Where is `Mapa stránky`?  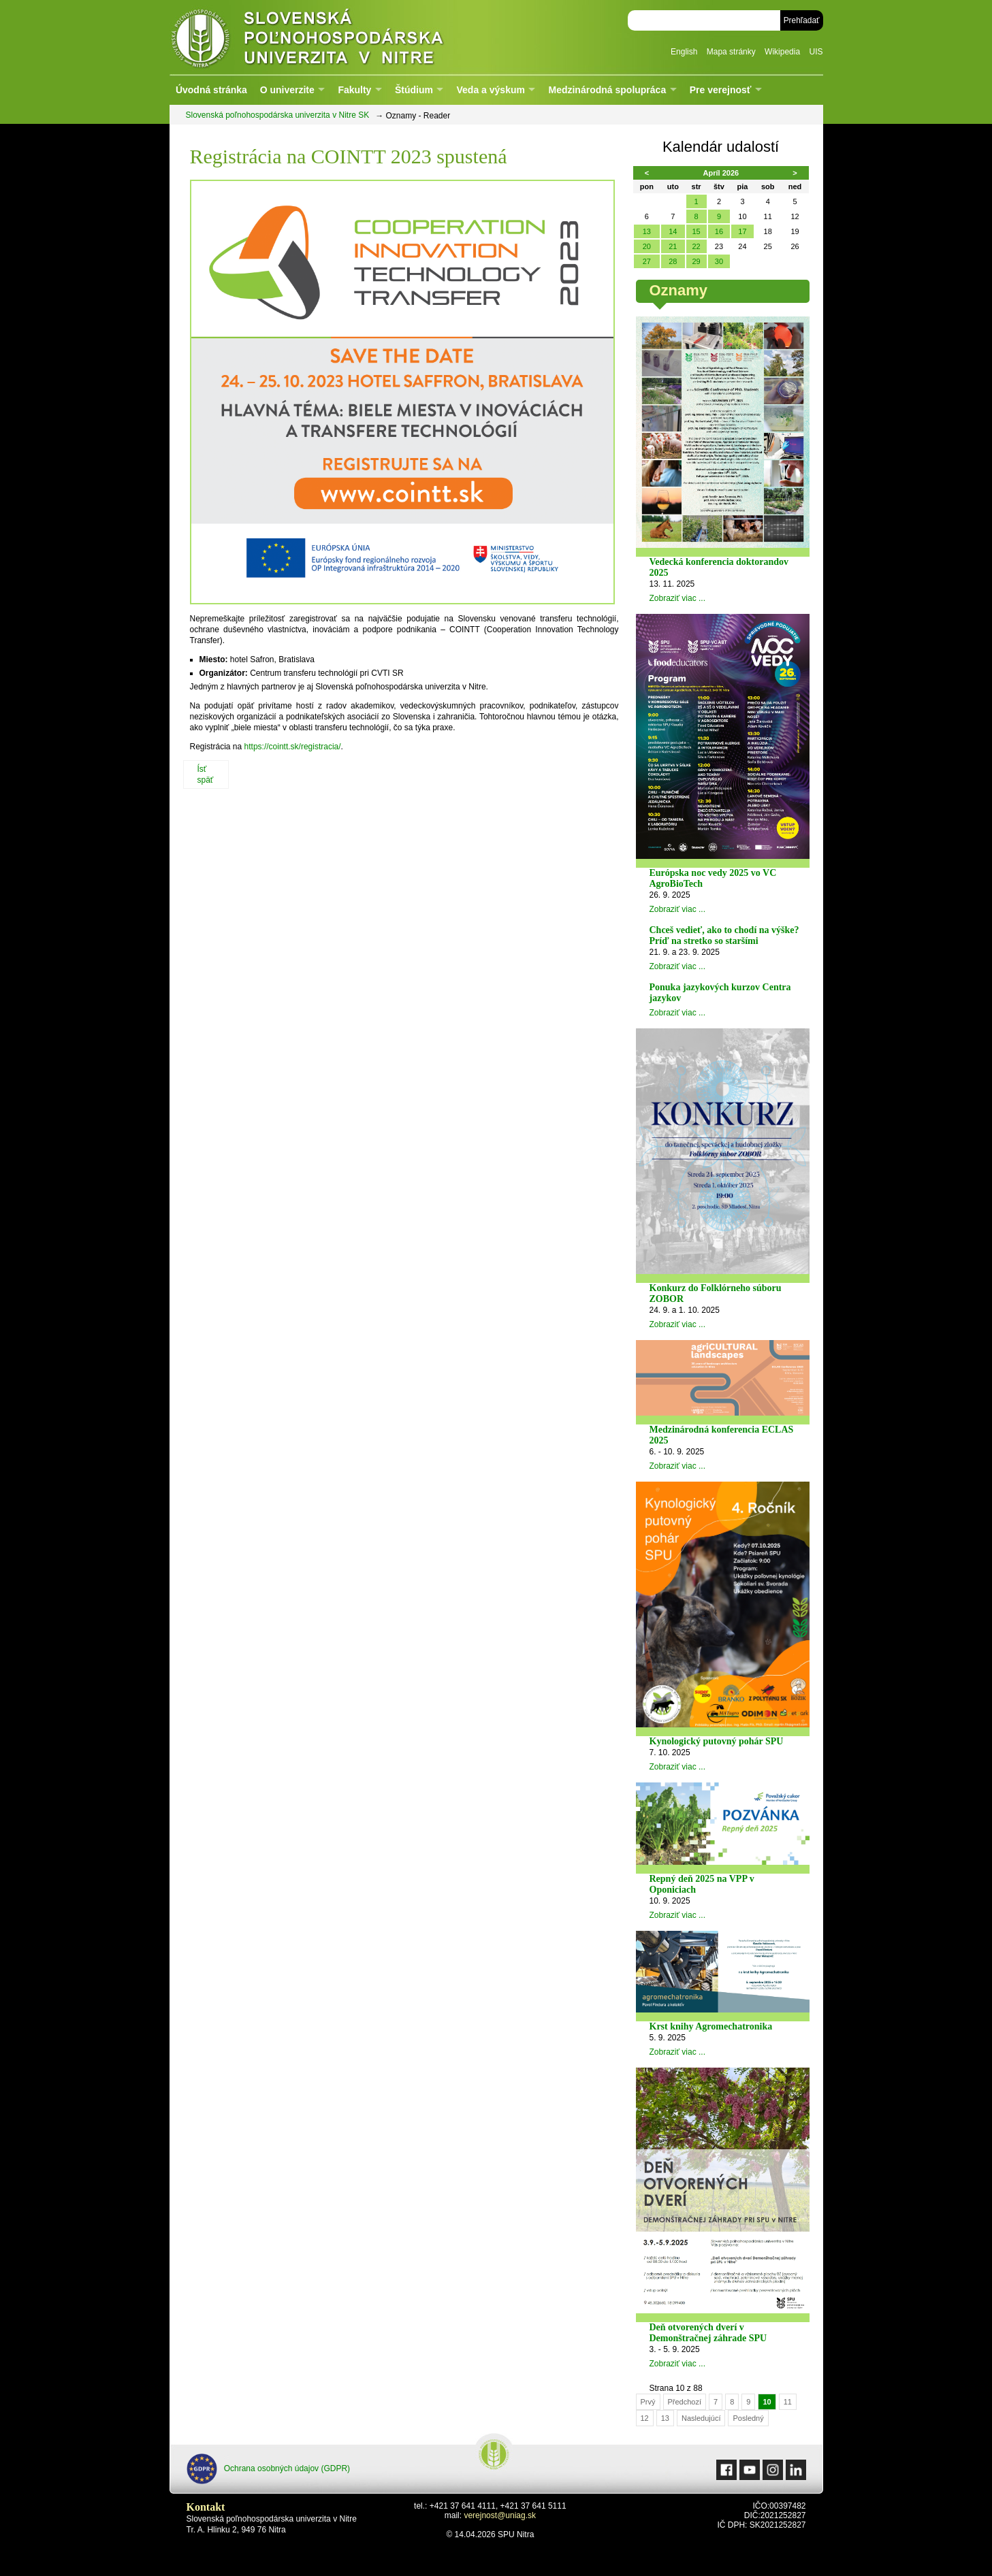
Mapa stránky is located at coordinates (731, 51).